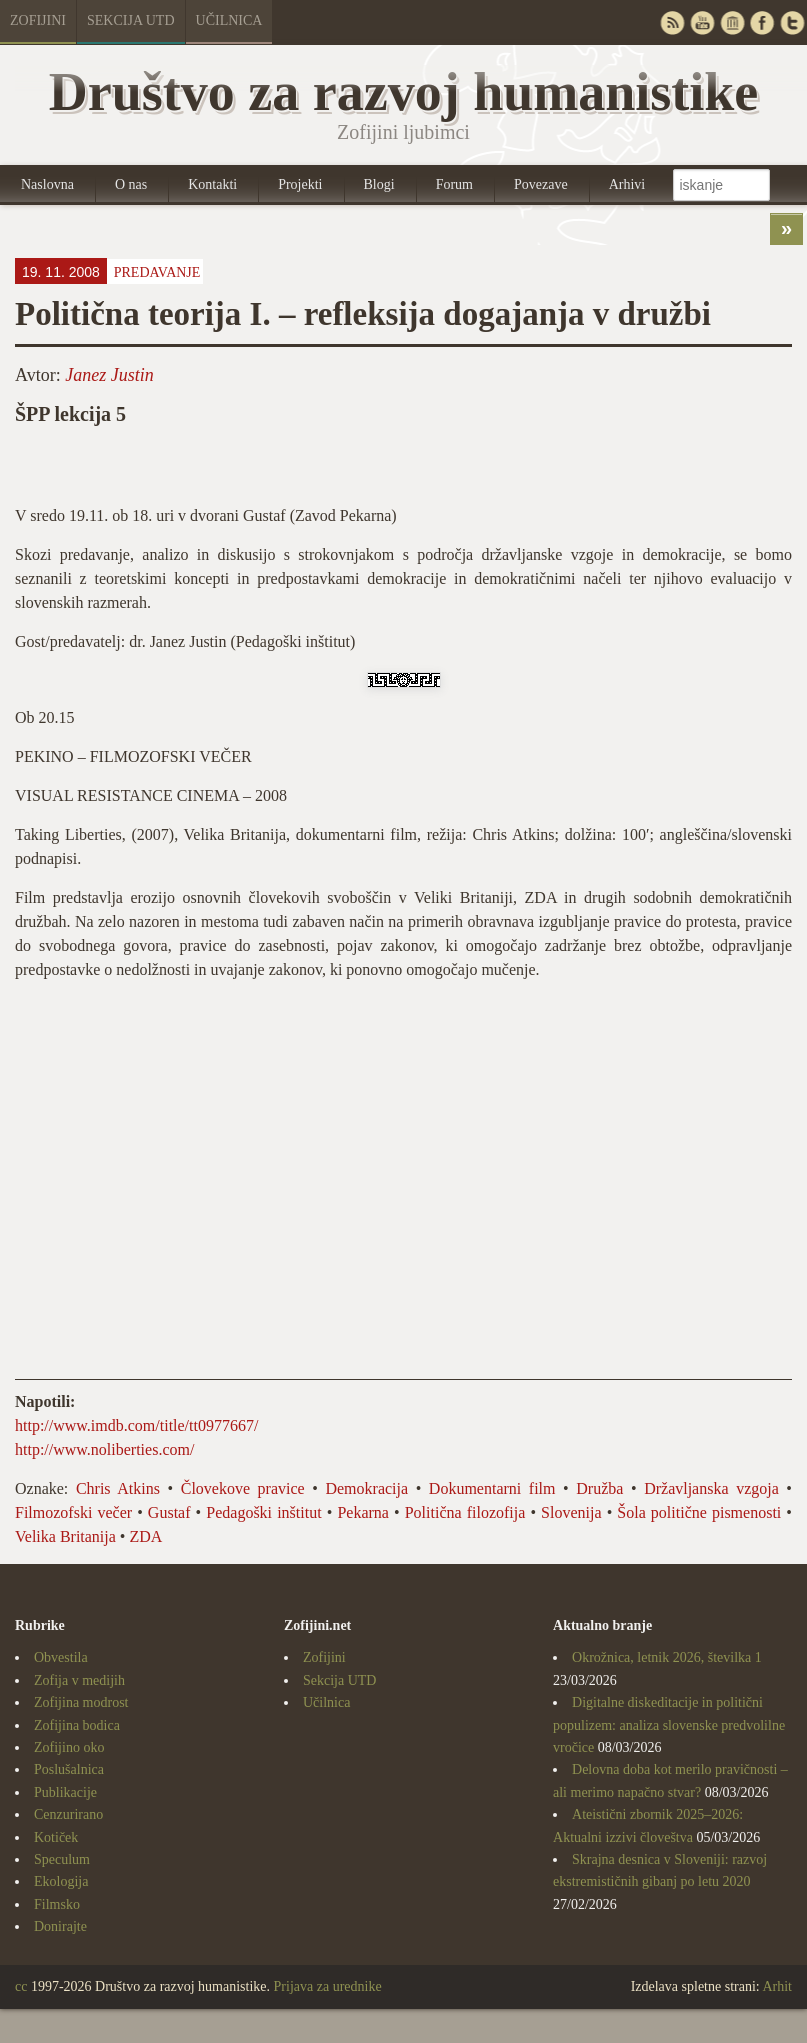 Image resolution: width=807 pixels, height=2043 pixels. Describe the element at coordinates (711, 1488) in the screenshot. I see `Državljanska vzgoja` at that location.